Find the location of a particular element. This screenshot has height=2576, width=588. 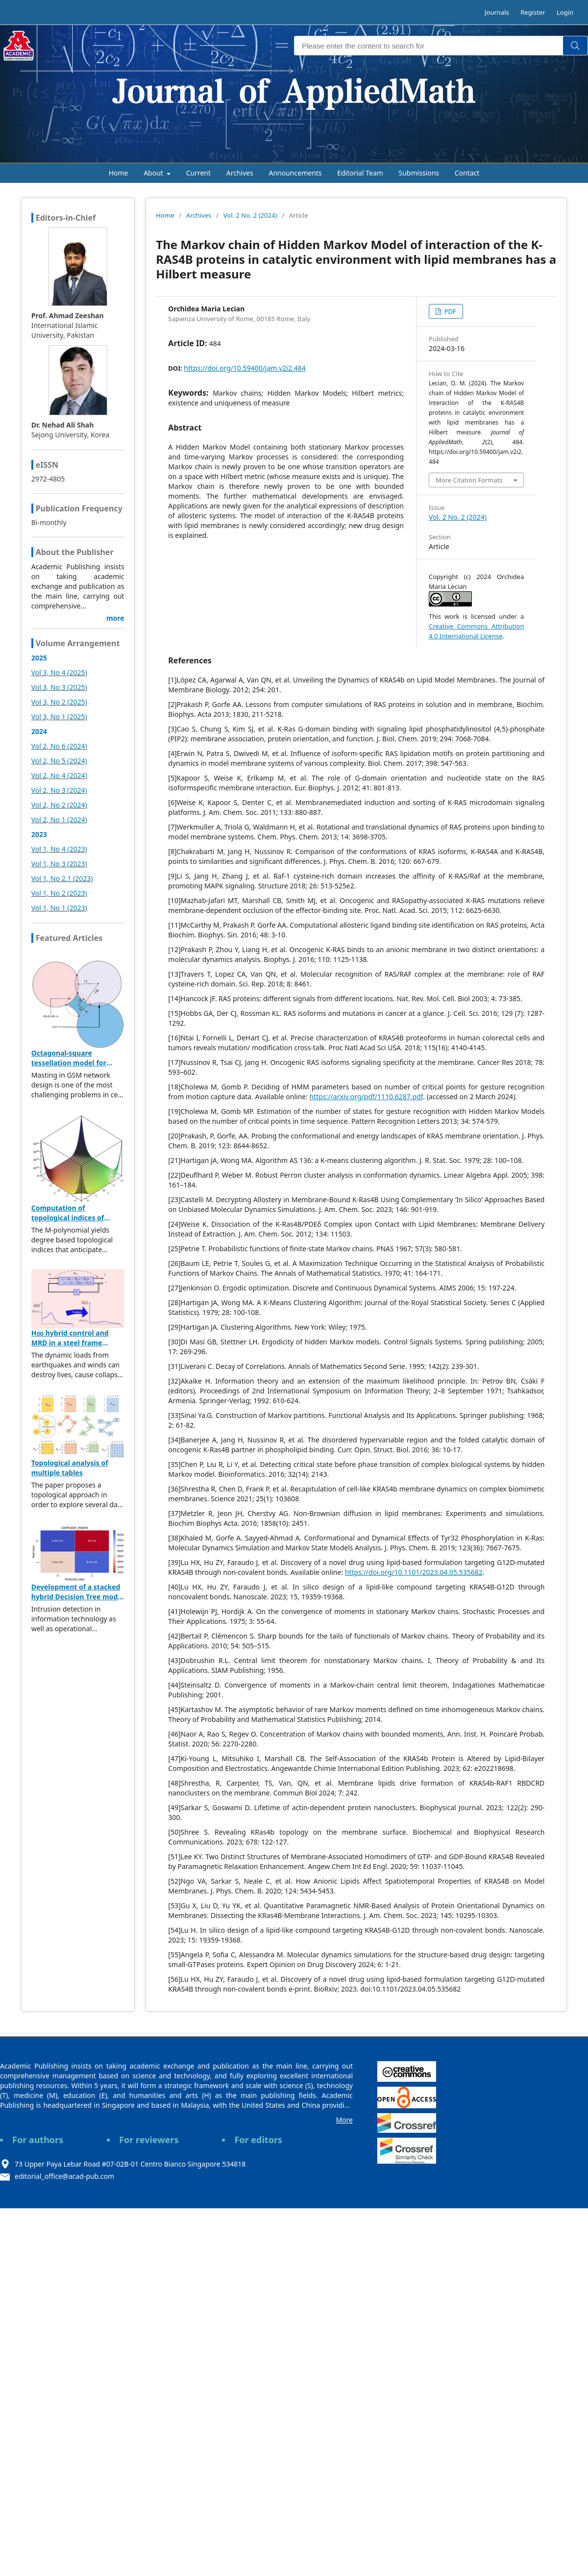

Vol. 2 No. 2 (2024) is located at coordinates (250, 215).